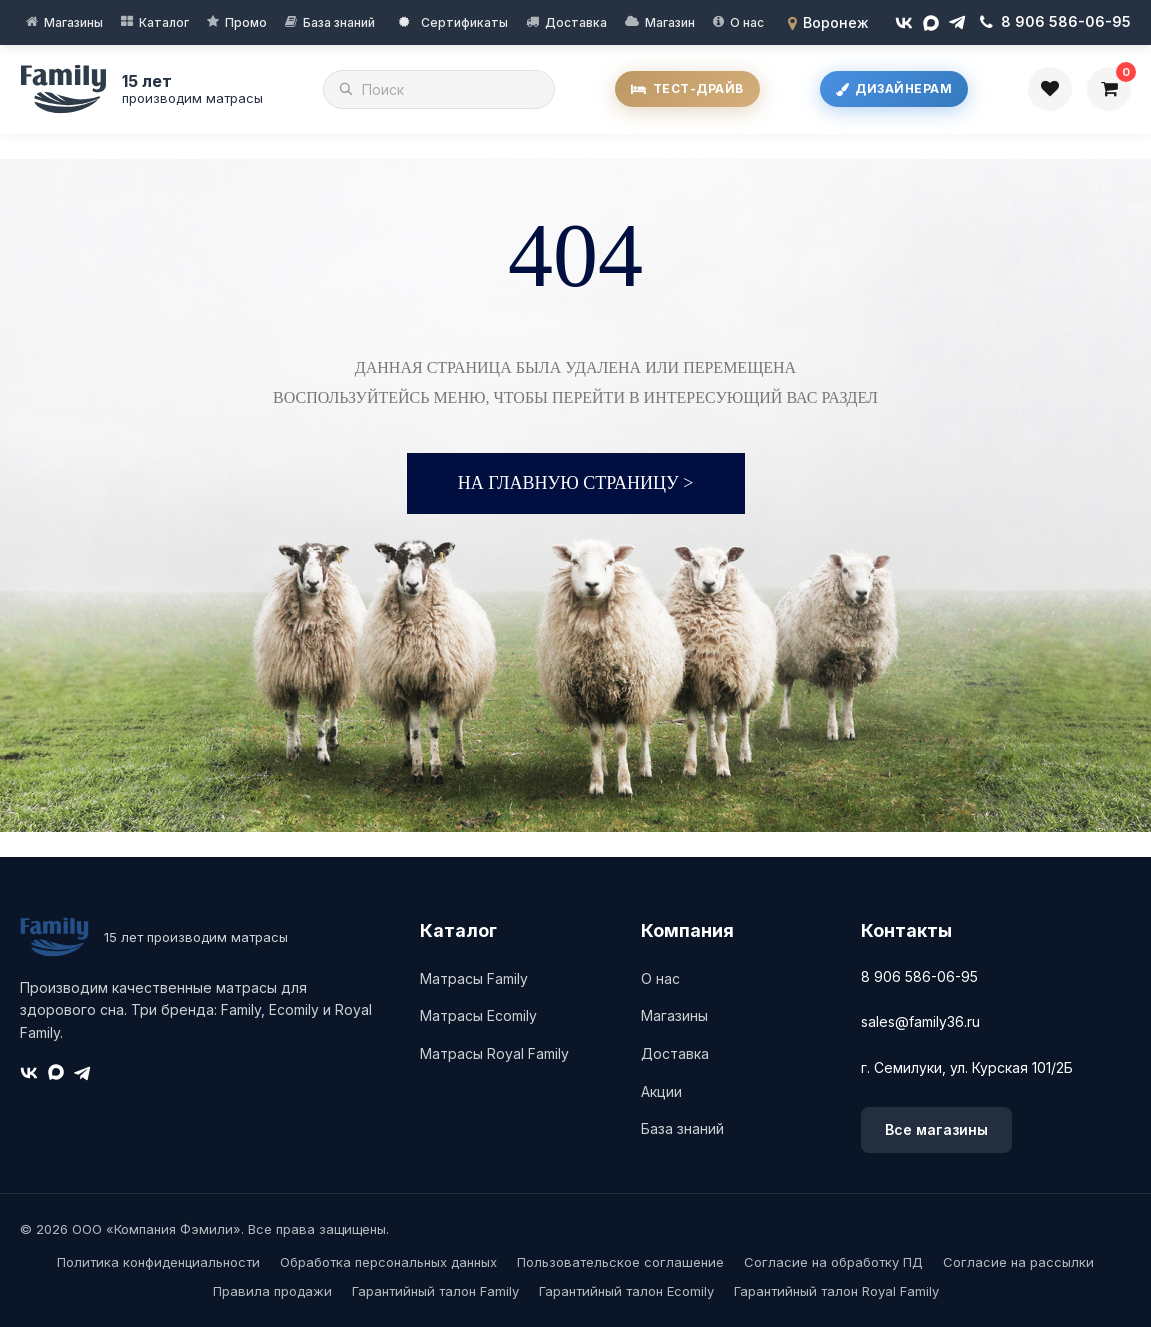 The image size is (1151, 1327). I want to click on На главную страницу, so click(576, 483).